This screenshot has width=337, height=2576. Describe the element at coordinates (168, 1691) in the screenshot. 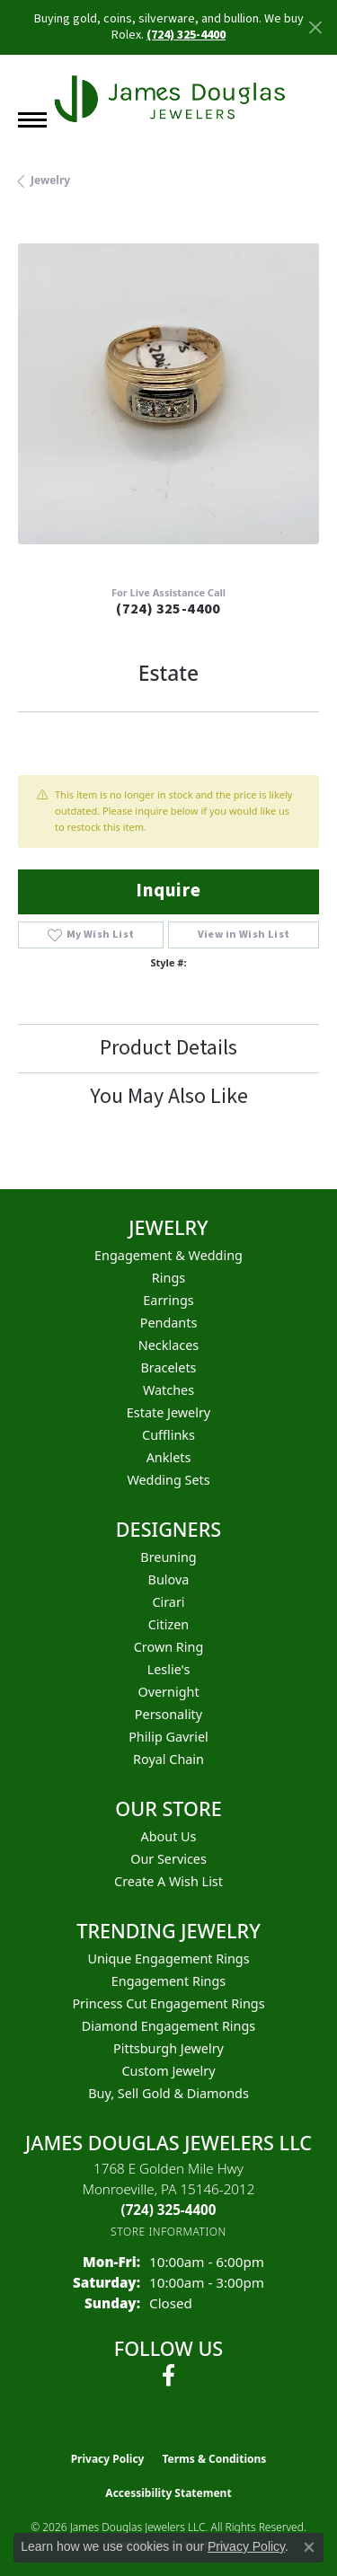

I see `Overnight` at that location.